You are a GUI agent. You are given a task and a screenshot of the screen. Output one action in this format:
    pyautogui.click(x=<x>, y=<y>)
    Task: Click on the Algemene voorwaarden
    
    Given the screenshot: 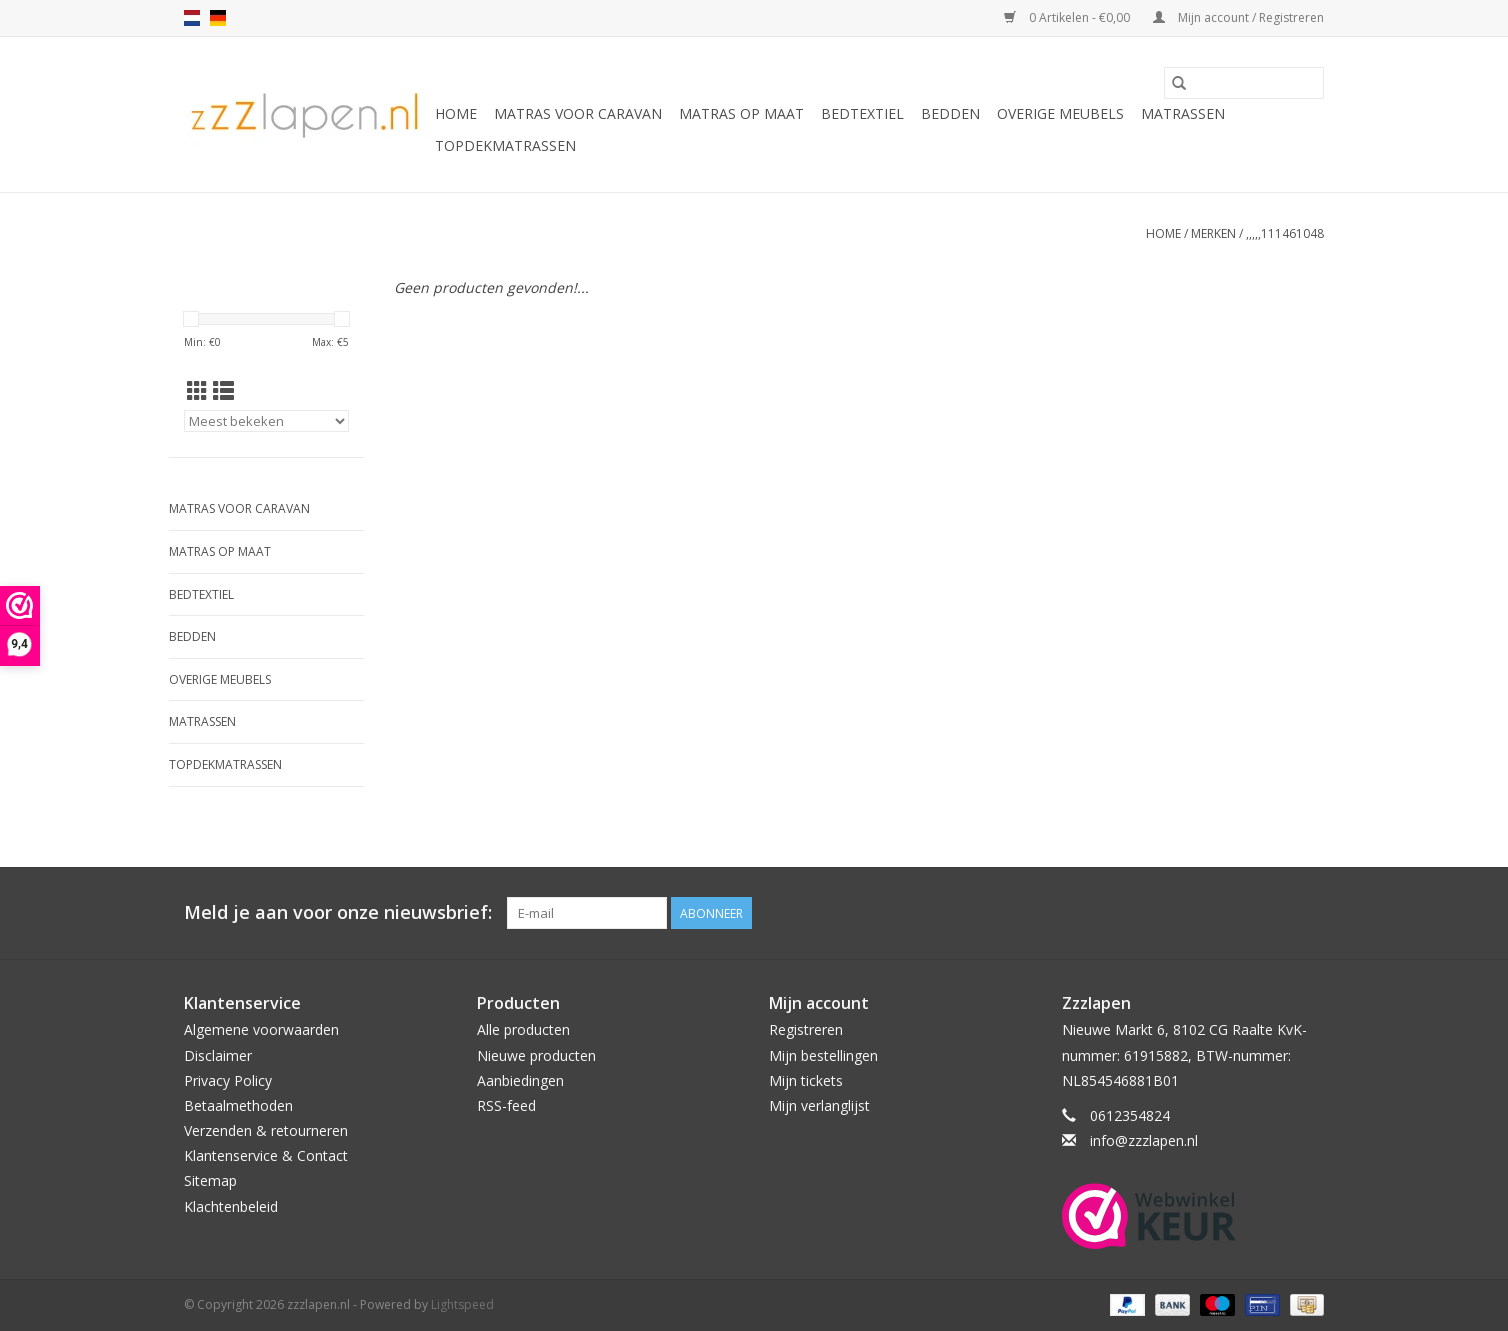 What is the action you would take?
    pyautogui.click(x=261, y=1029)
    